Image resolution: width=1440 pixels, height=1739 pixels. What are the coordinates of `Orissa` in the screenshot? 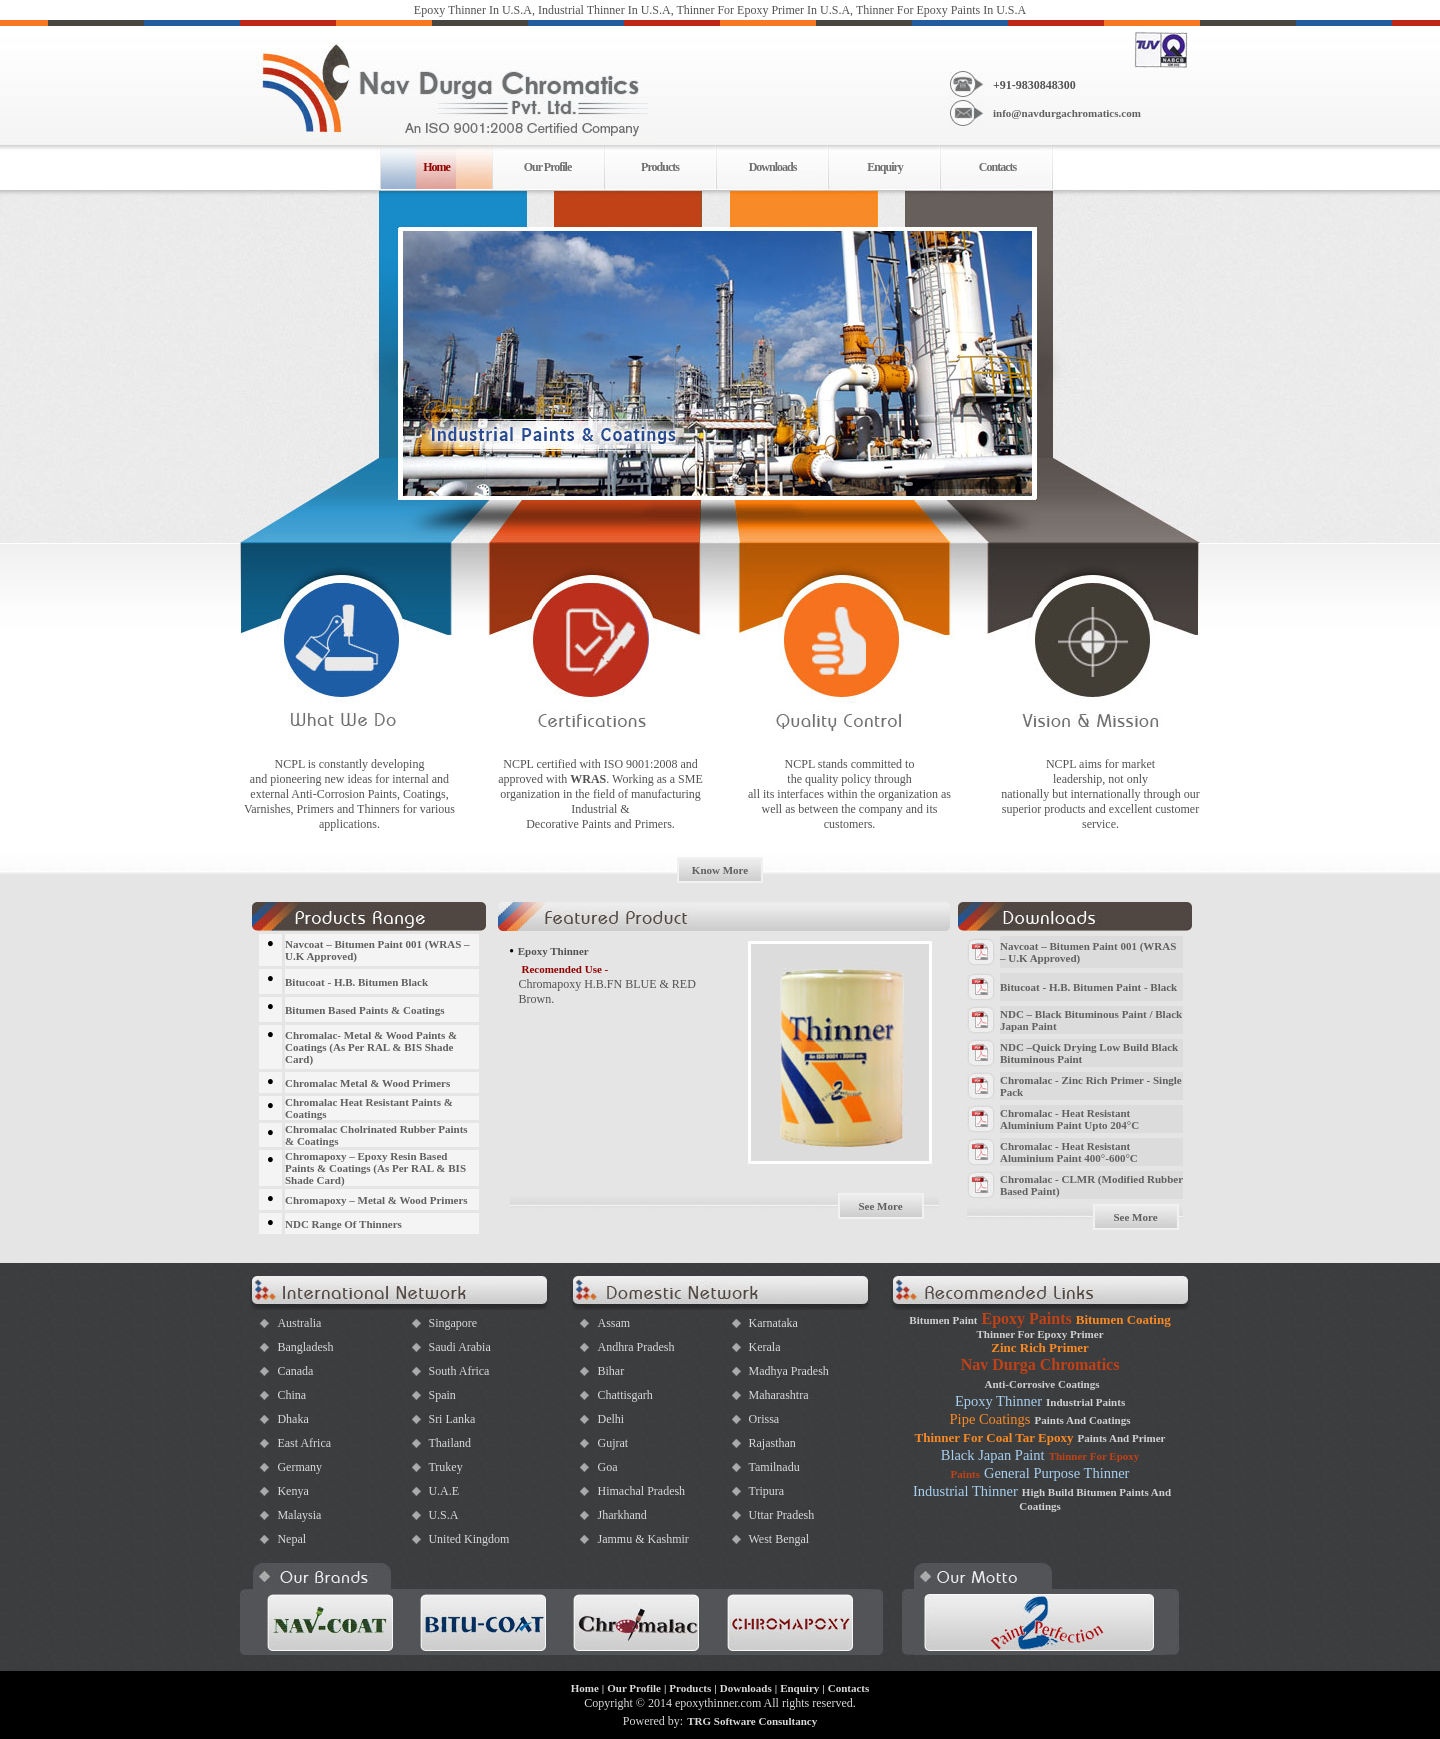 It's located at (763, 1419).